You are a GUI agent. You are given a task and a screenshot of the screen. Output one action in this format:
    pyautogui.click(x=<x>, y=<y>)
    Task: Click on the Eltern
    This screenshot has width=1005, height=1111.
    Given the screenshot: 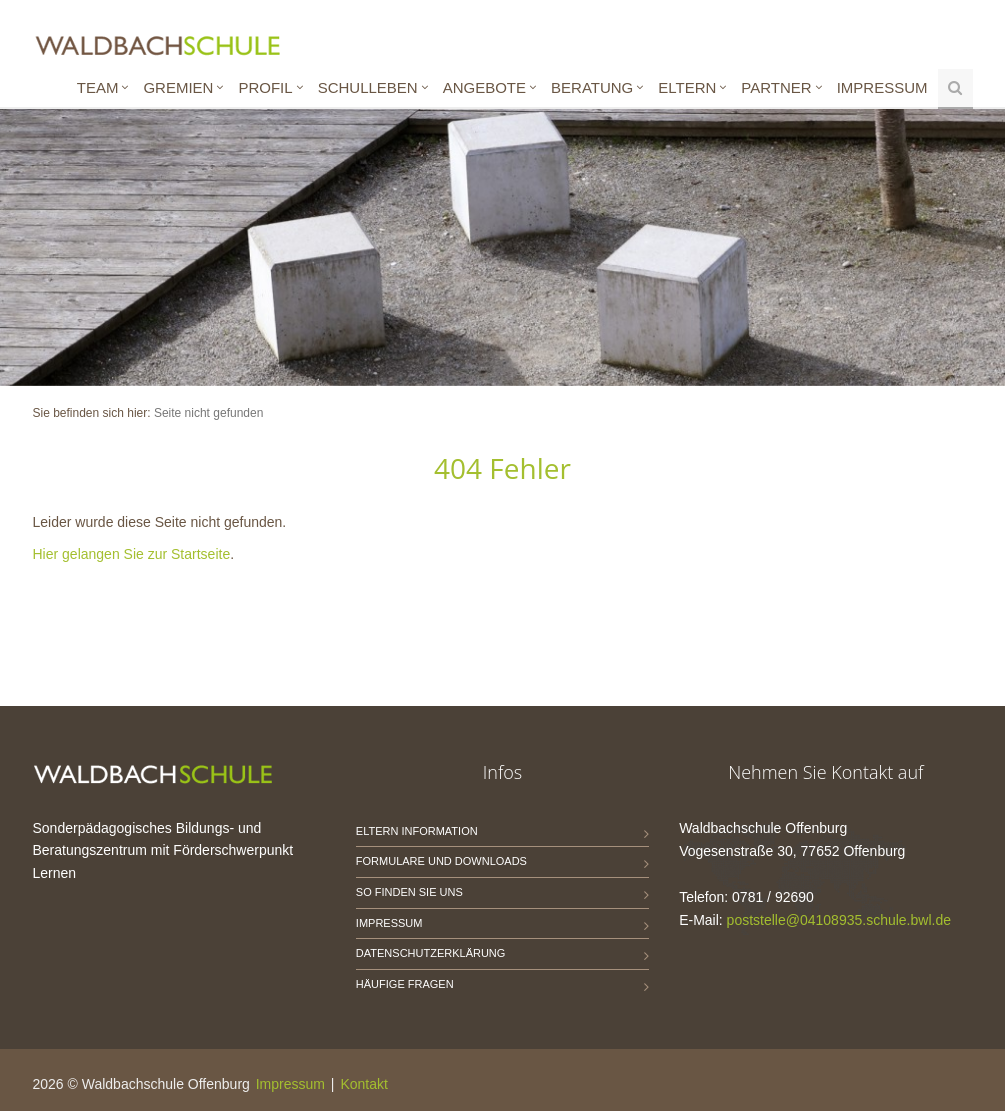 What is the action you would take?
    pyautogui.click(x=687, y=87)
    